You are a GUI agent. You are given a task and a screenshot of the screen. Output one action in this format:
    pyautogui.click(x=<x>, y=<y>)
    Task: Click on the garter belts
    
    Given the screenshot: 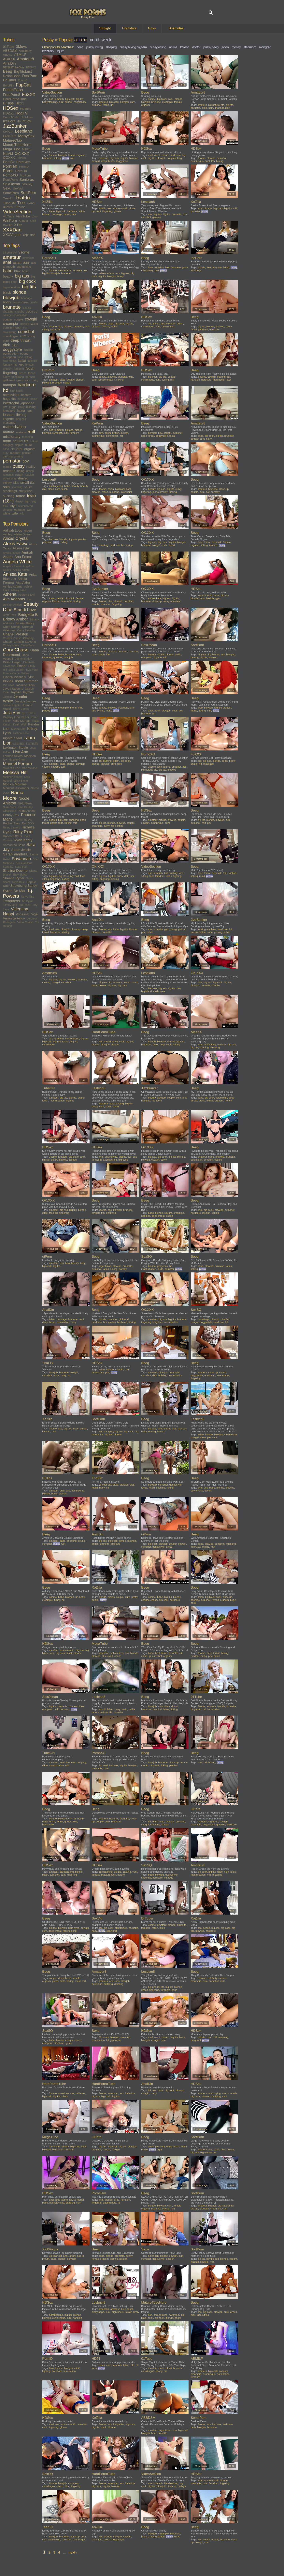 What is the action you would take?
    pyautogui.click(x=56, y=822)
    